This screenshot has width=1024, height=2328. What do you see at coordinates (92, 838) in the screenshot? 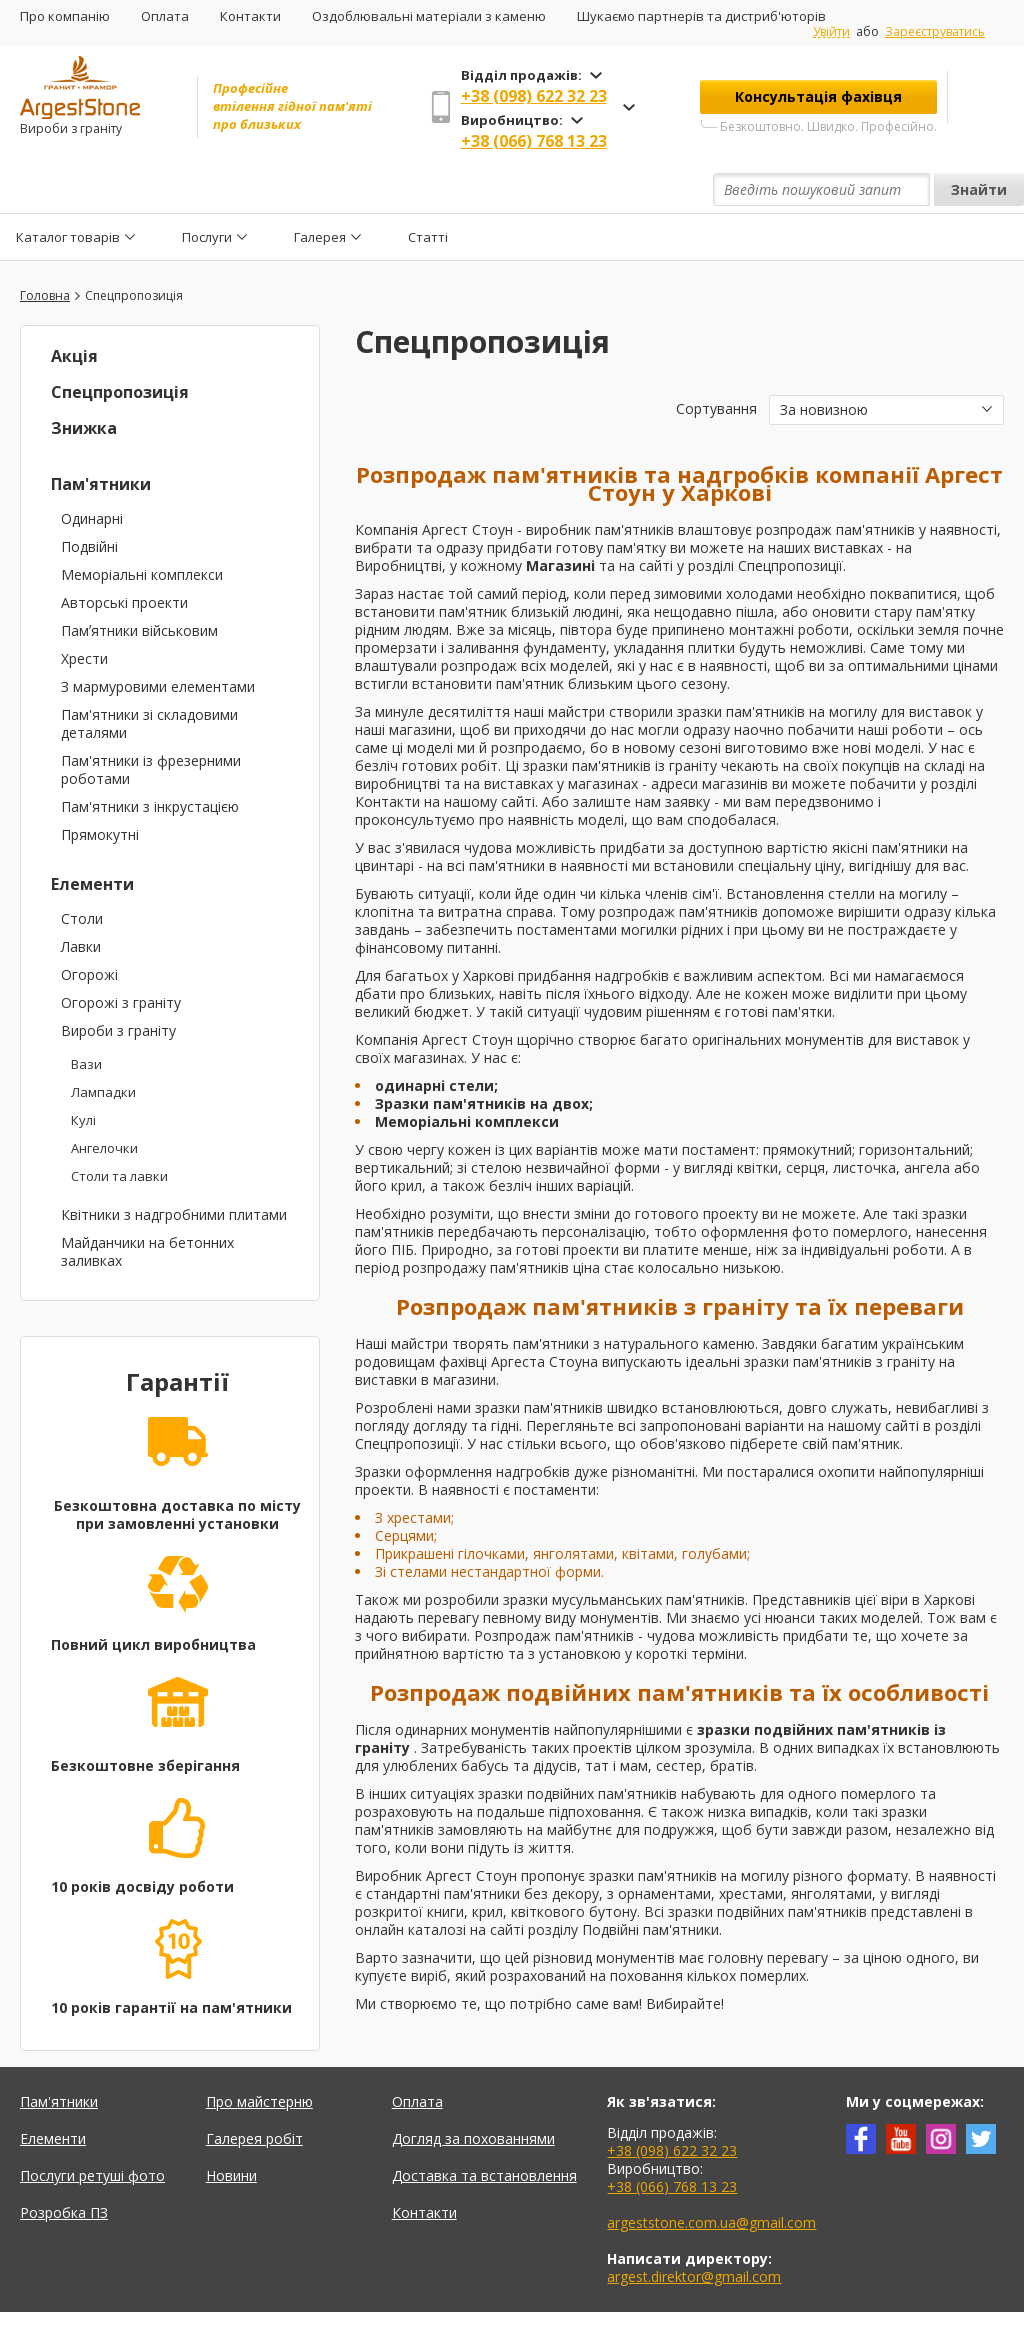
I see `Елементи` at bounding box center [92, 838].